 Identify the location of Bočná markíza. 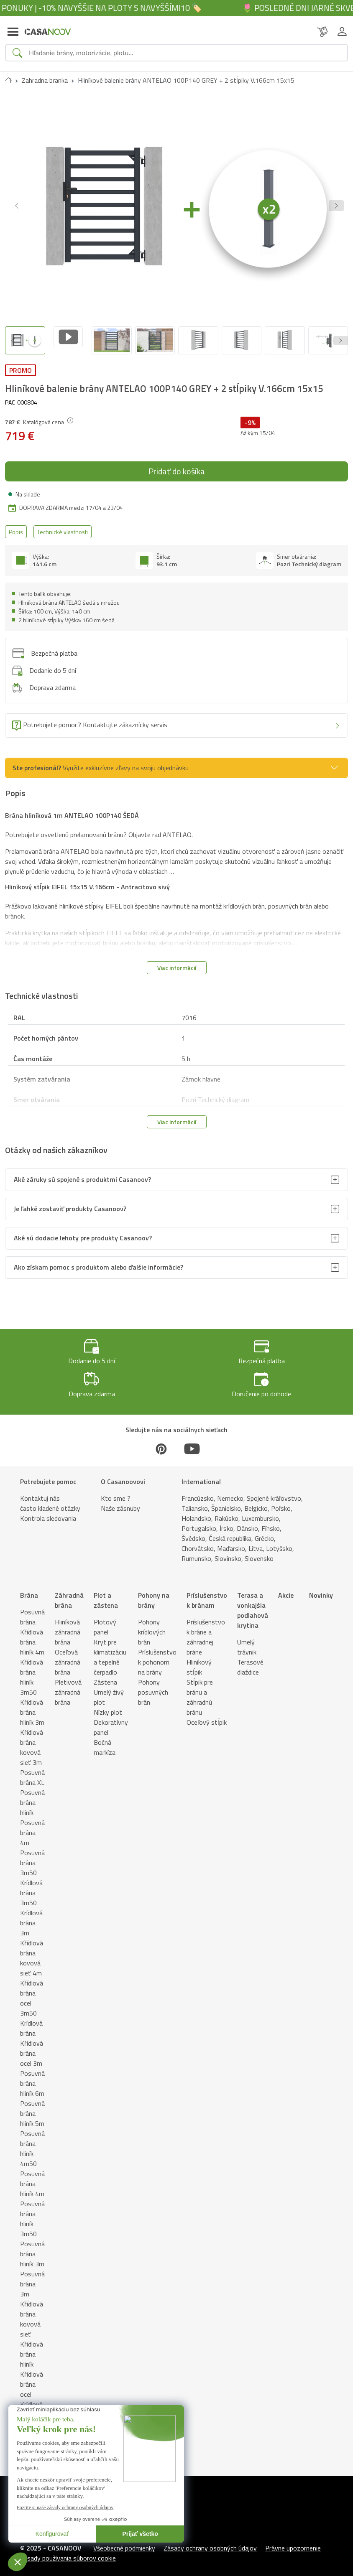
(104, 1740).